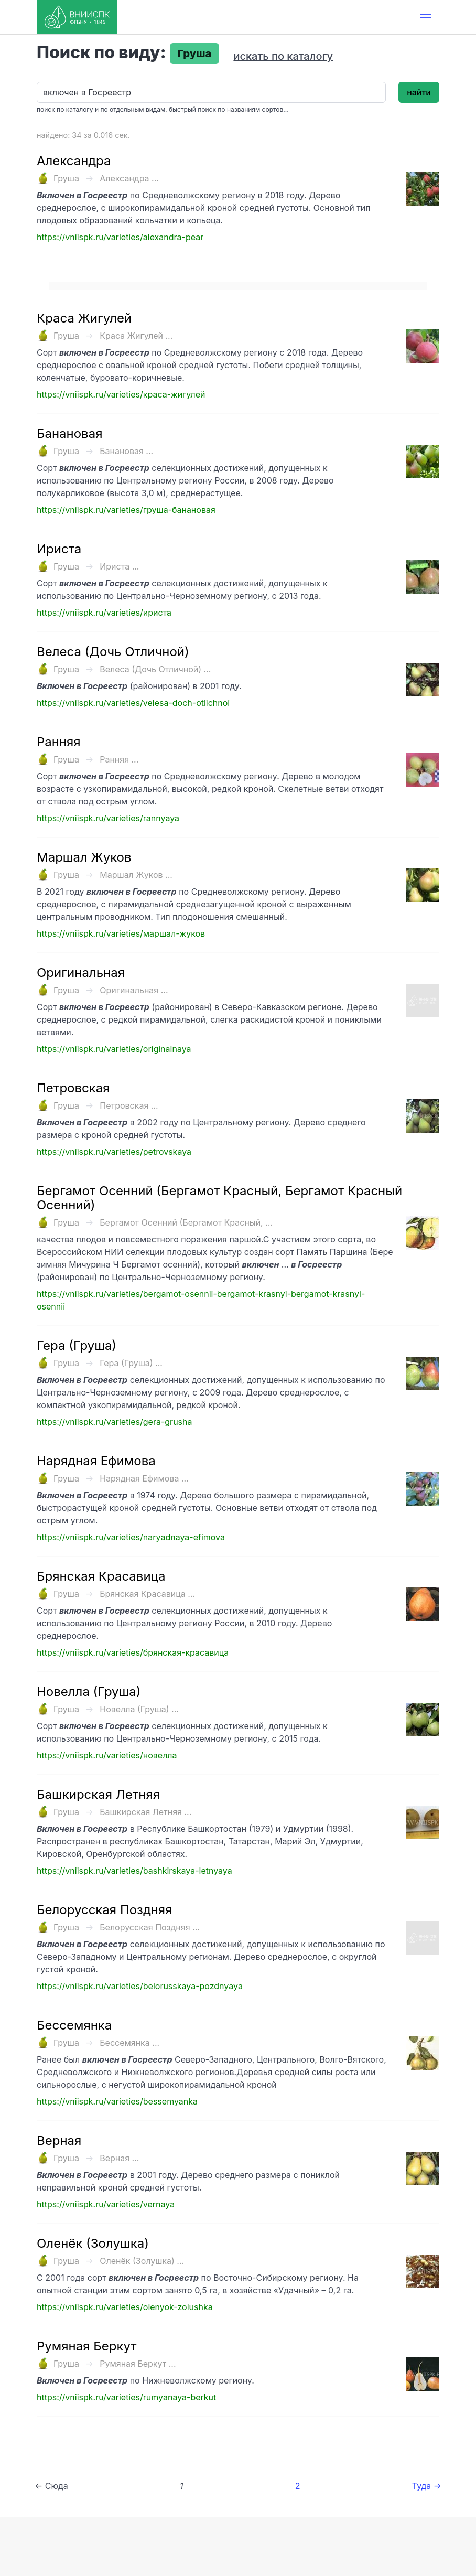  What do you see at coordinates (419, 92) in the screenshot?
I see `найти` at bounding box center [419, 92].